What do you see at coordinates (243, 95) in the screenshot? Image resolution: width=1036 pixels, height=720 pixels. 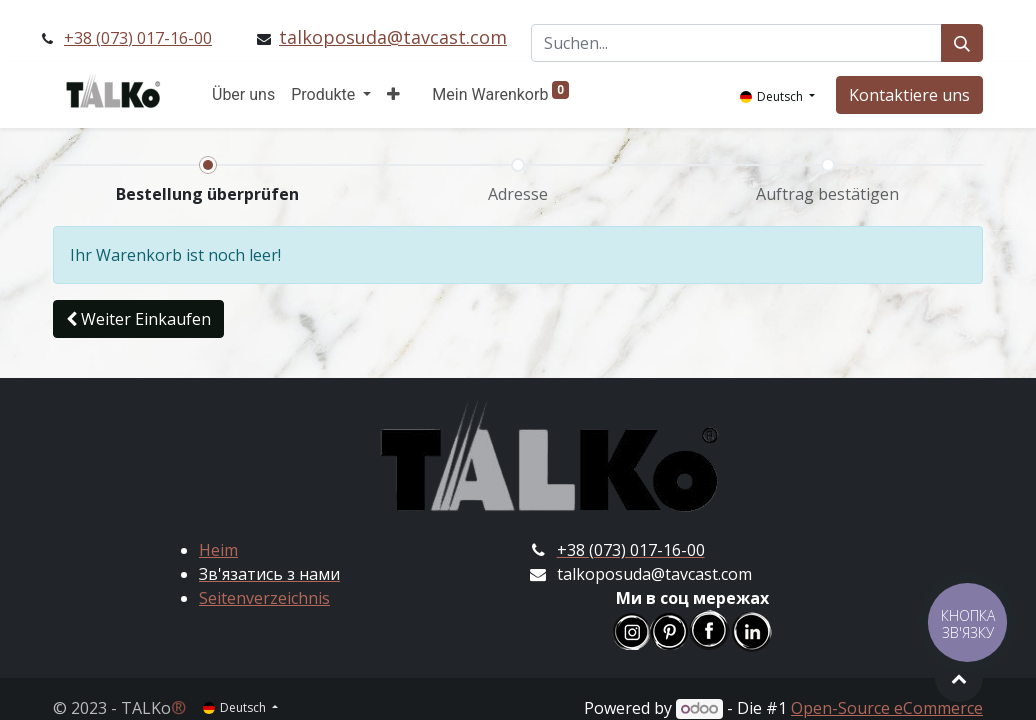 I see `[menuitem]` at bounding box center [243, 95].